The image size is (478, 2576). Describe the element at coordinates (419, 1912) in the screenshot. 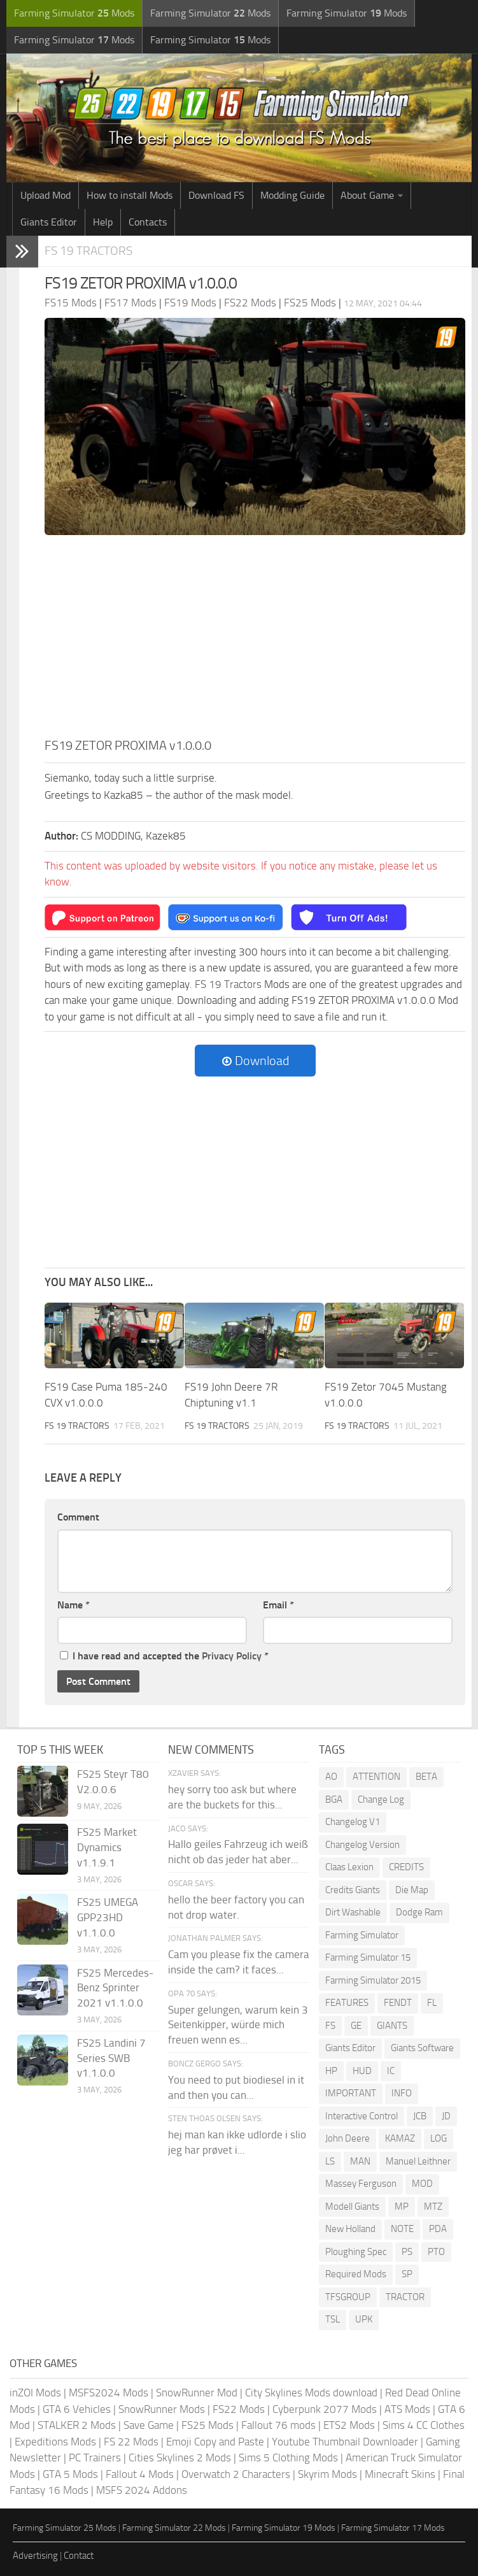

I see `Dodge Ram` at that location.